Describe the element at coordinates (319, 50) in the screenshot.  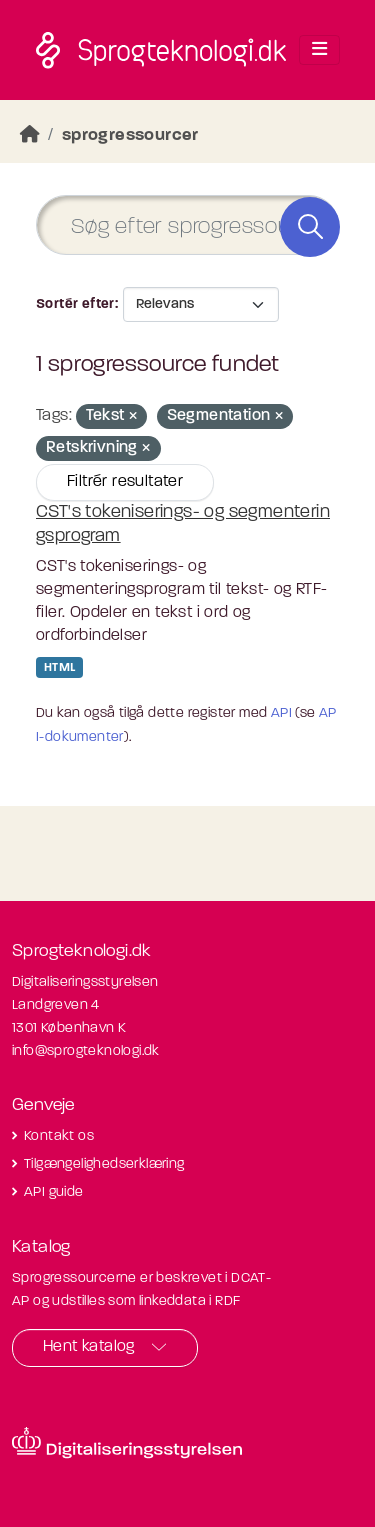
I see `[Toggle navigation]` at that location.